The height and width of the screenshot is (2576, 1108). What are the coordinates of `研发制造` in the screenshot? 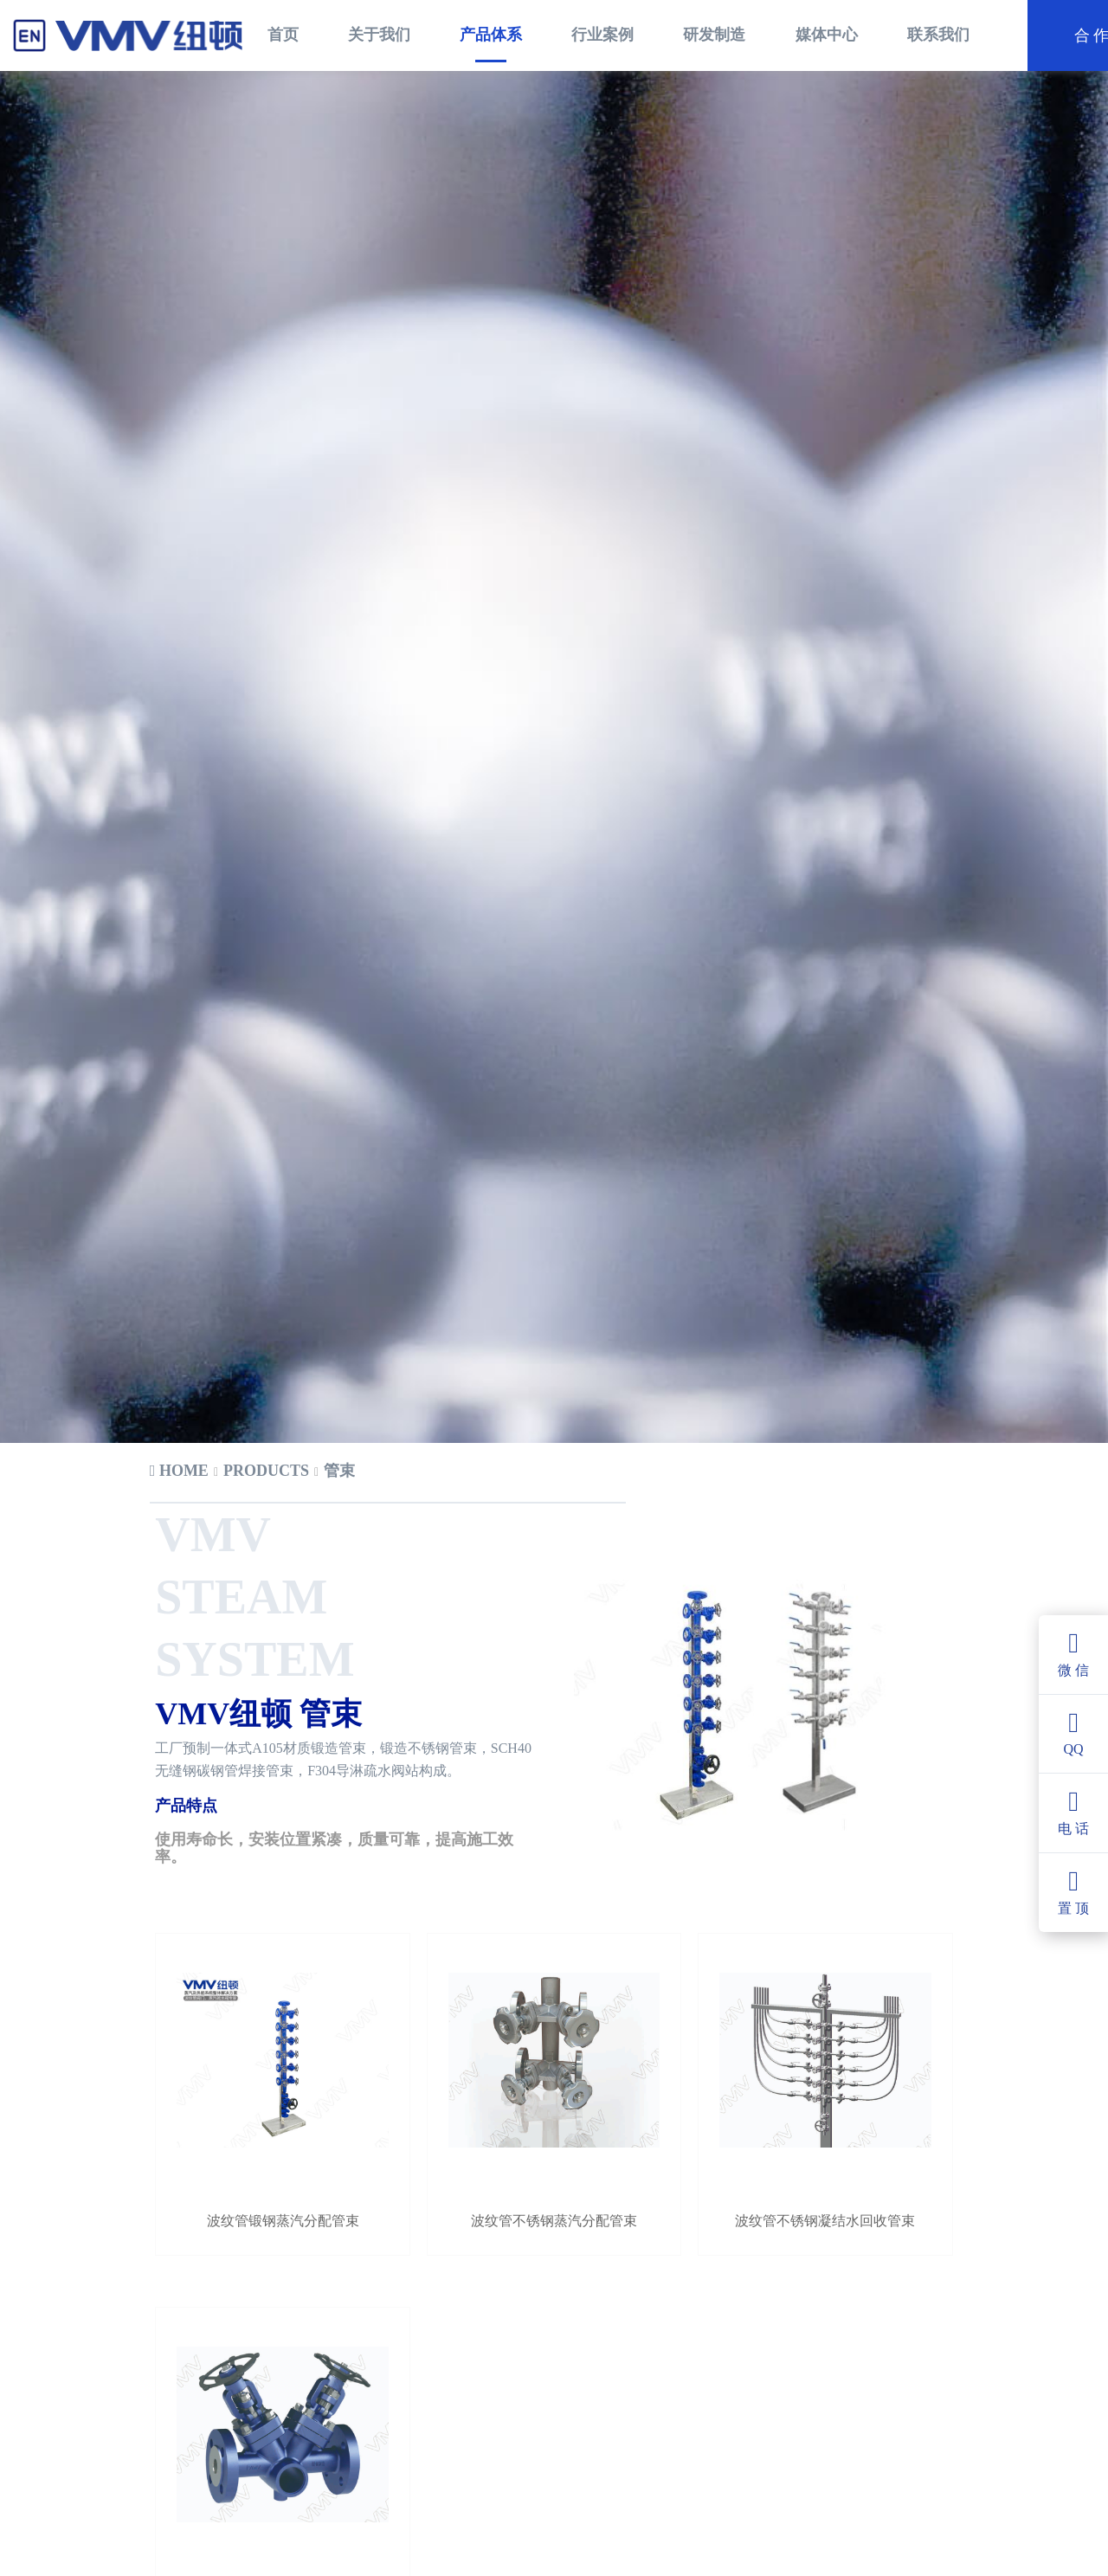 It's located at (714, 34).